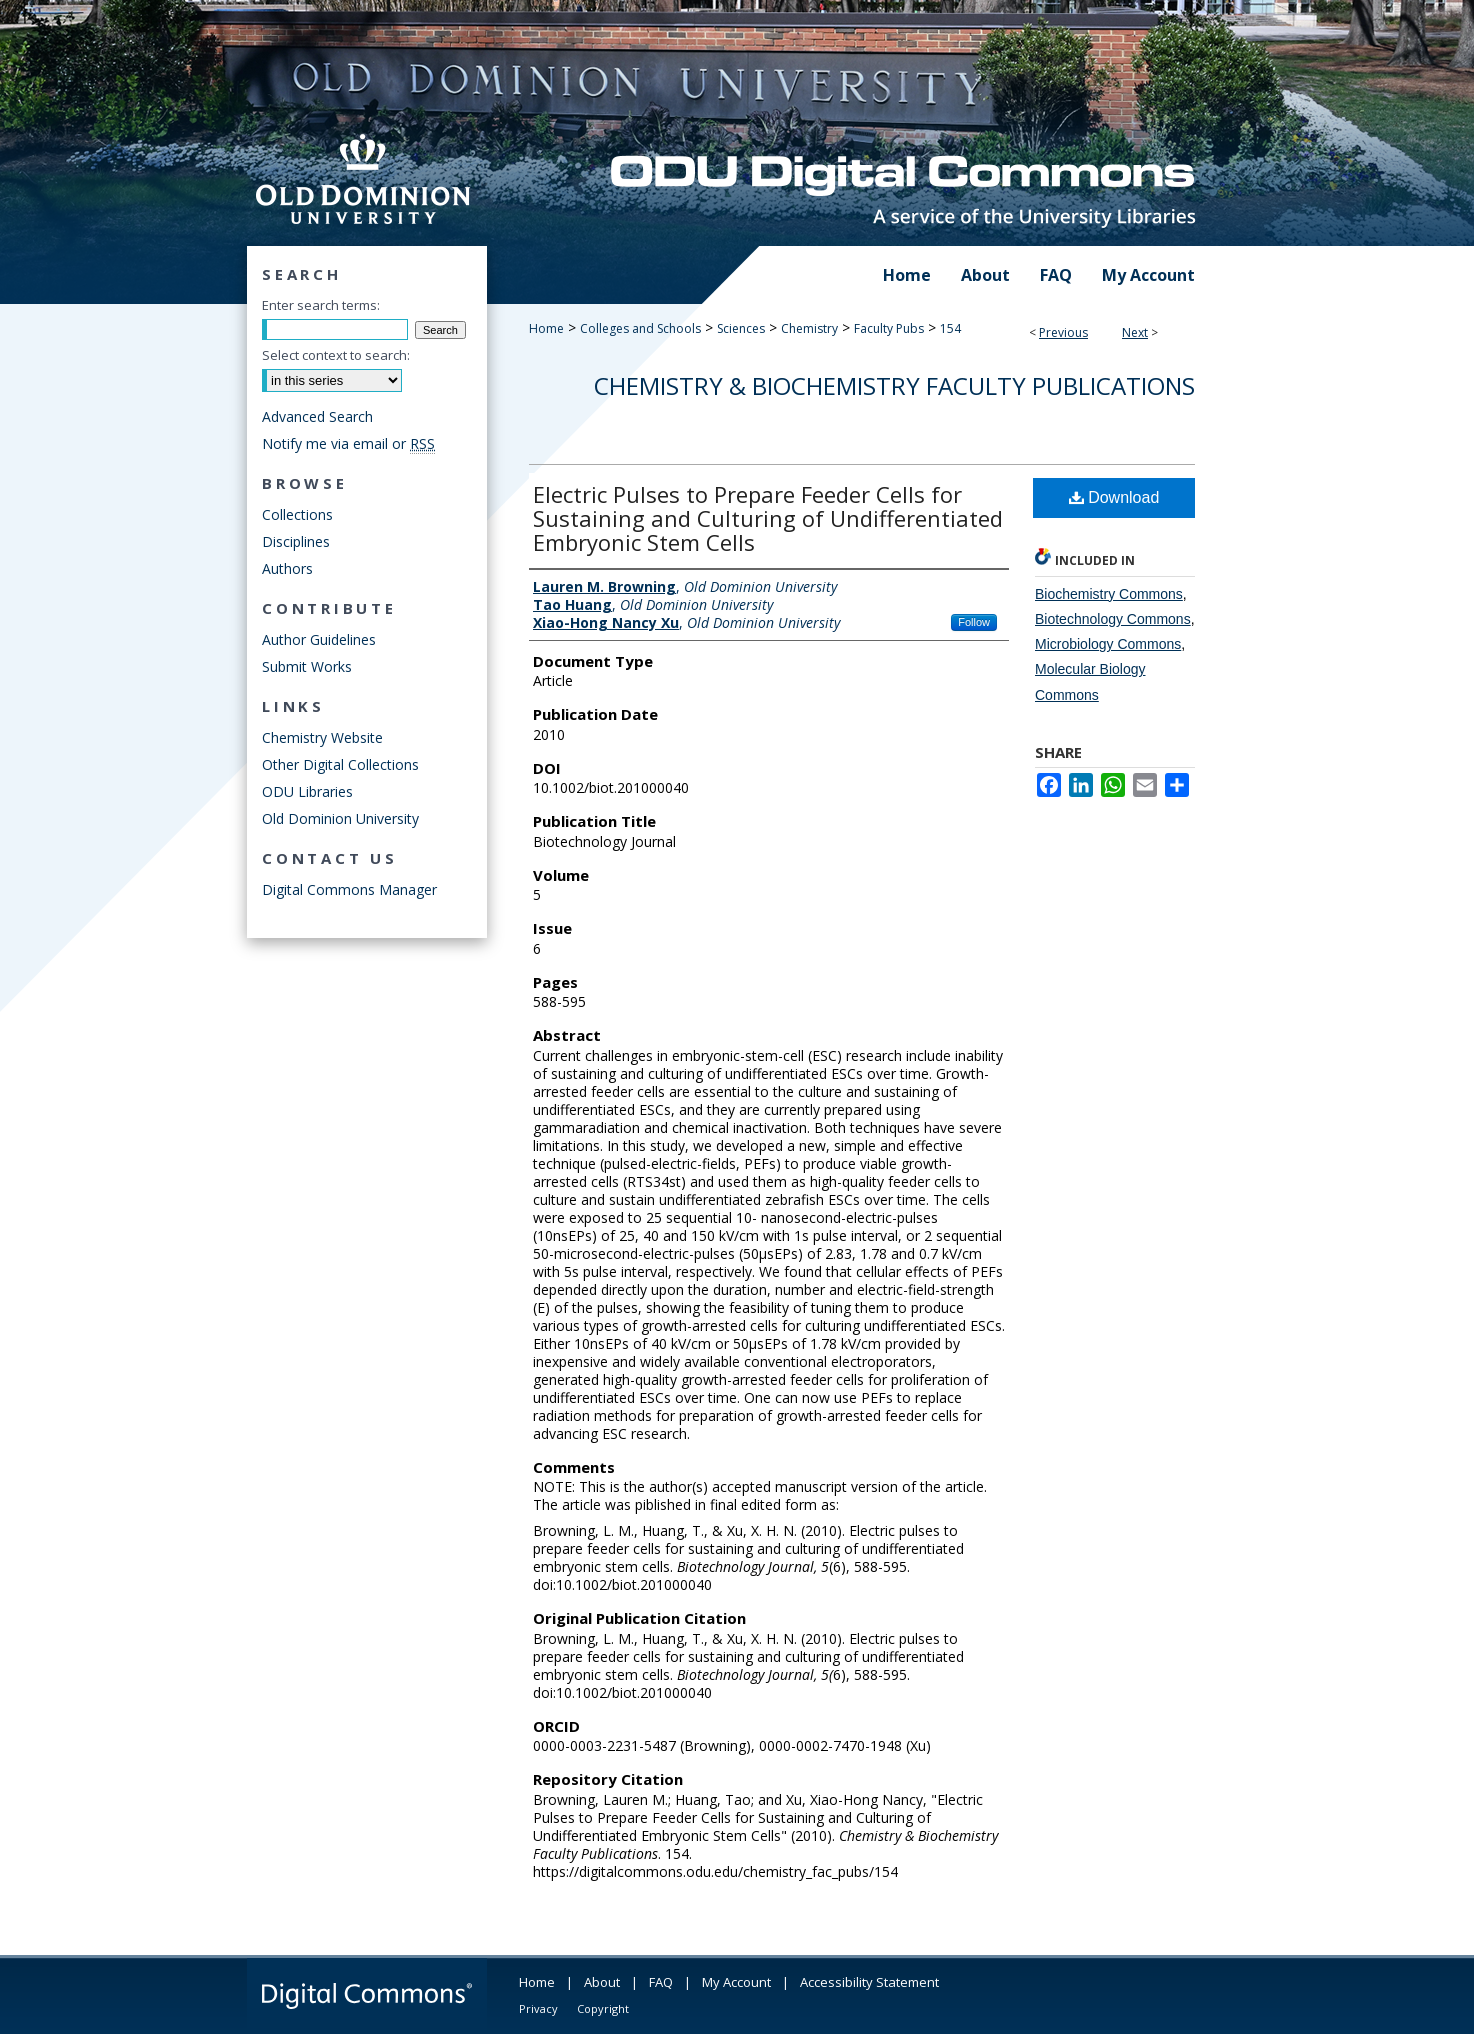 This screenshot has height=2034, width=1474. Describe the element at coordinates (336, 355) in the screenshot. I see `Select context to search:` at that location.